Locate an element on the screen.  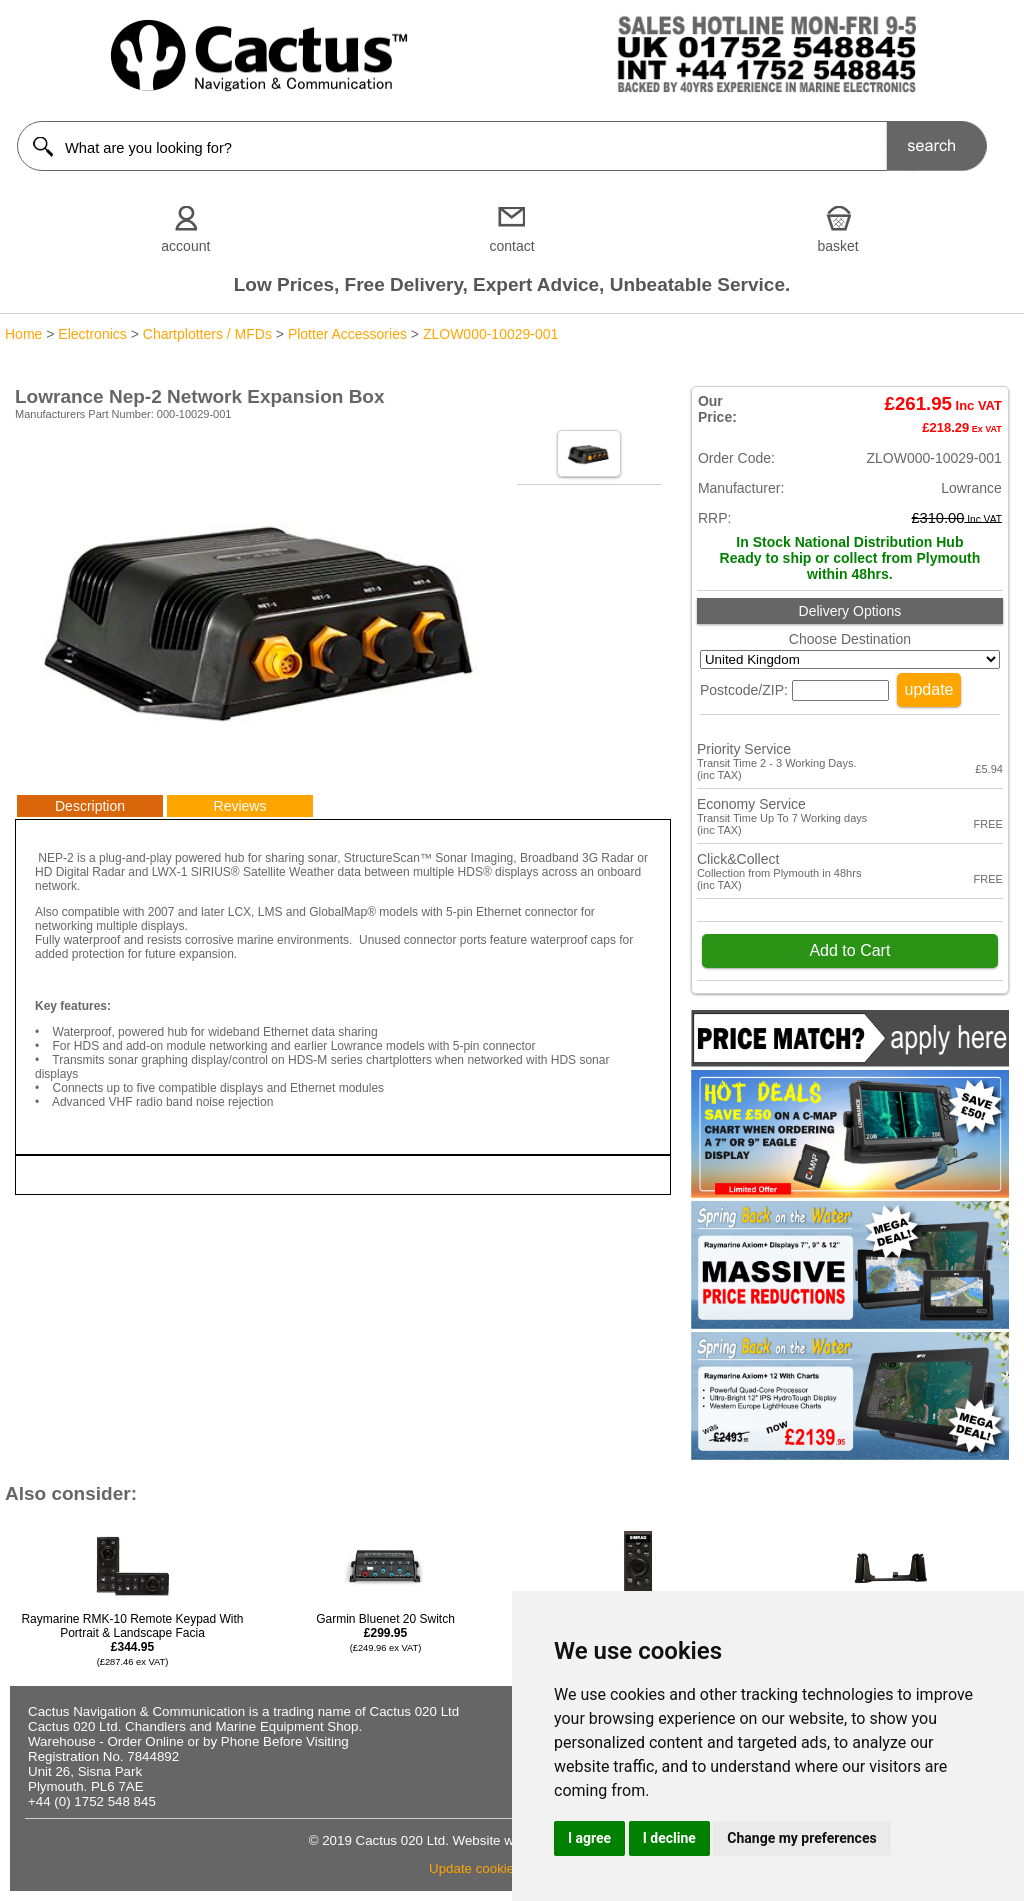
Home is located at coordinates (23, 334).